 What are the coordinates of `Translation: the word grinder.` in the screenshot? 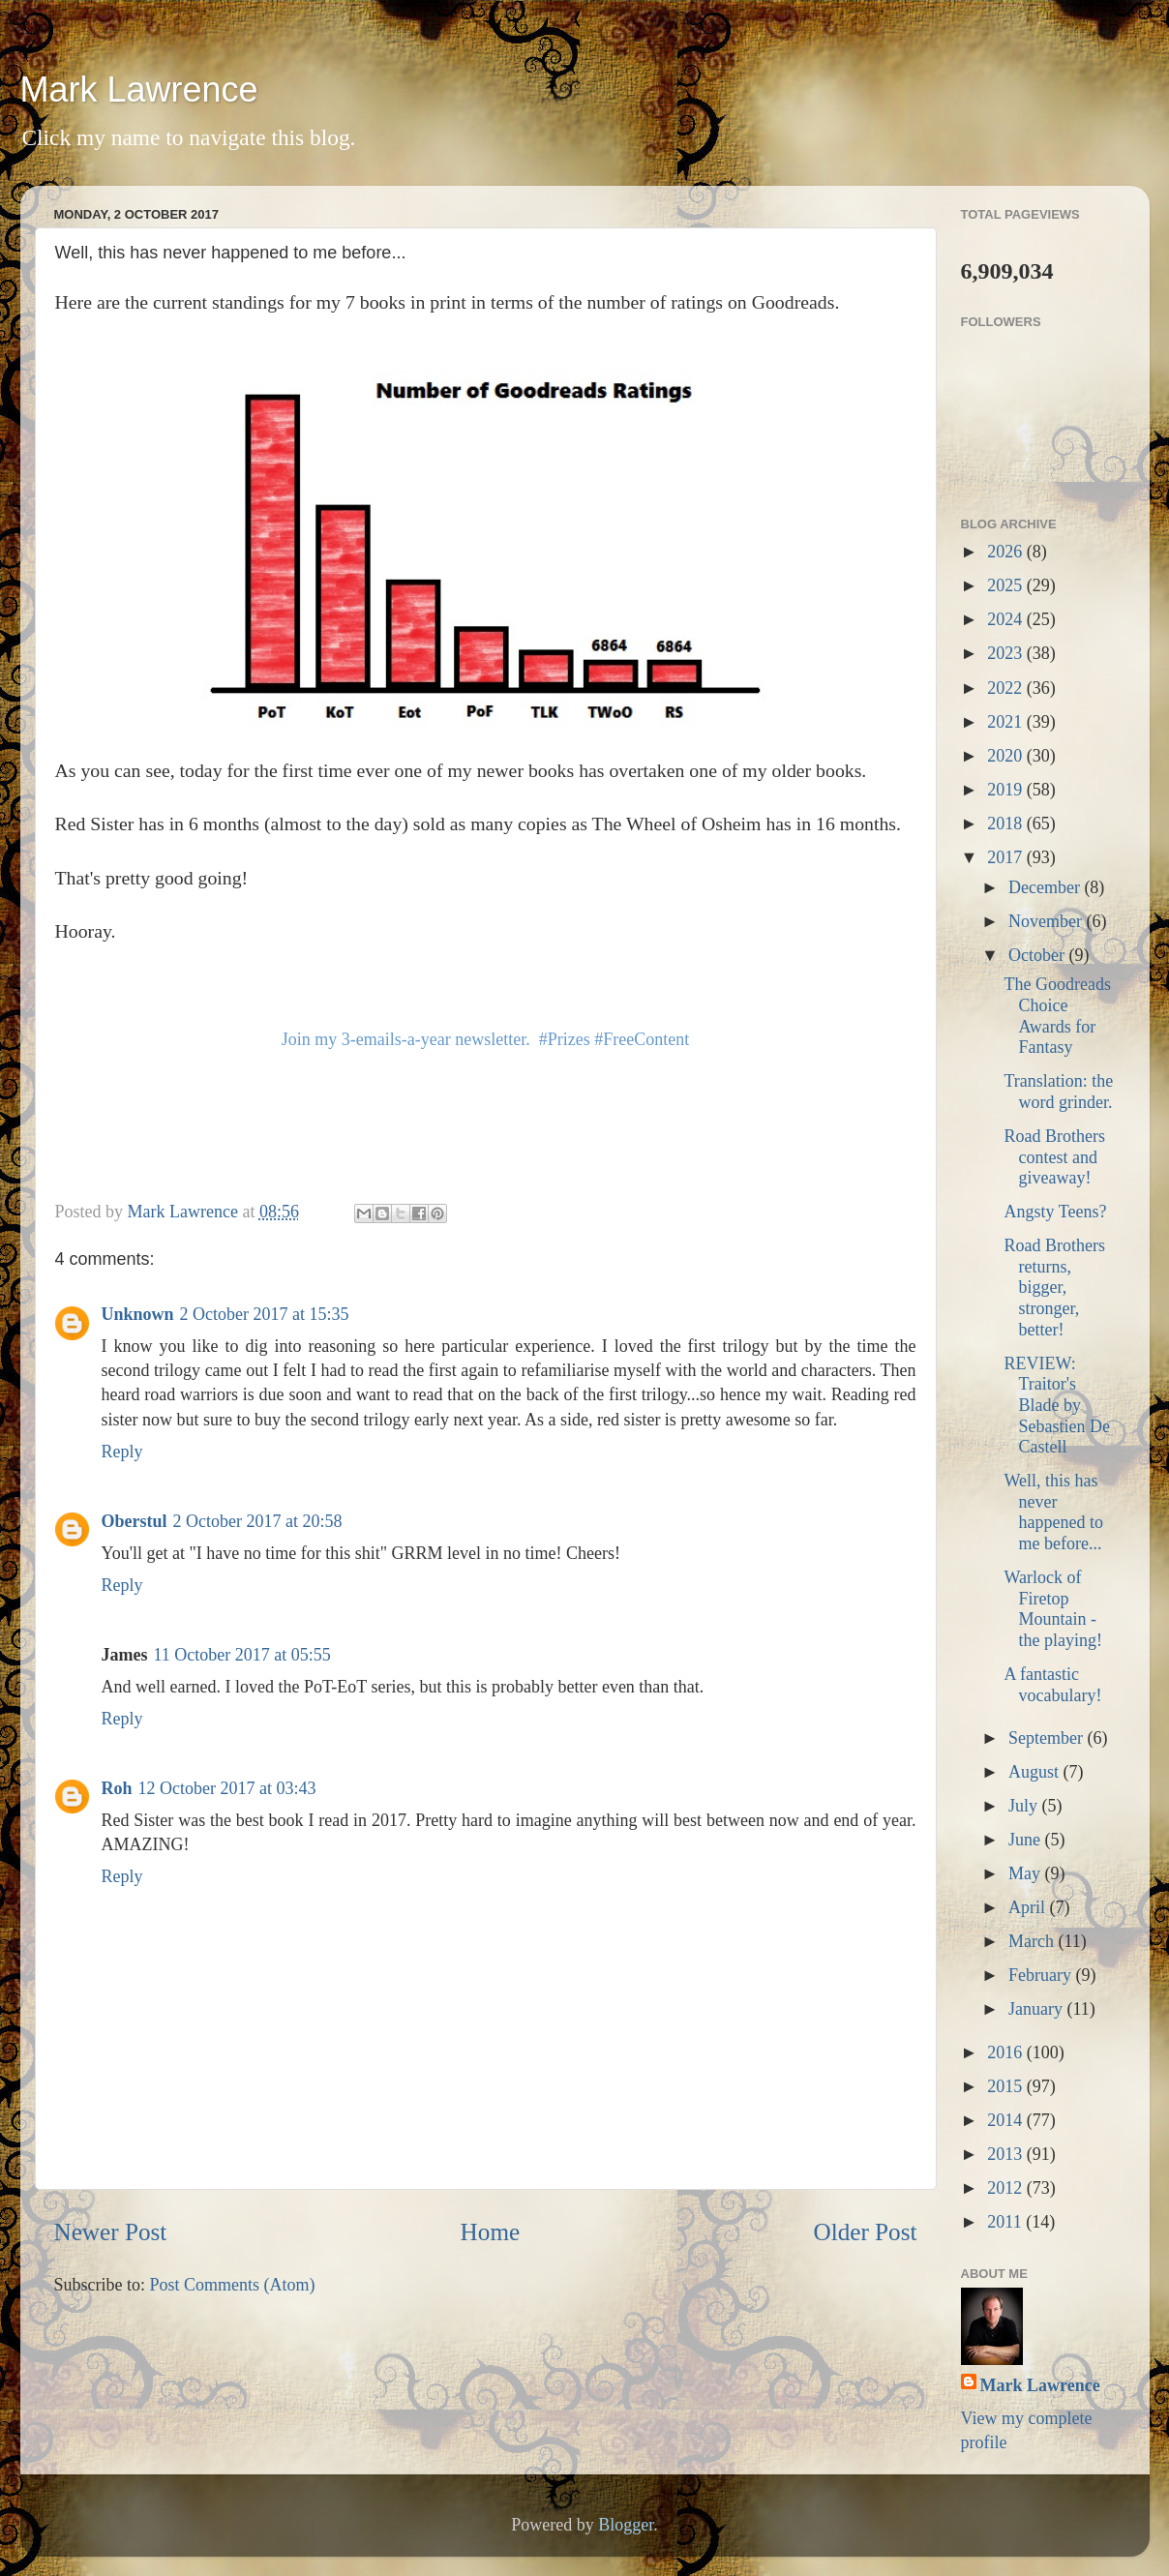 It's located at (1058, 1091).